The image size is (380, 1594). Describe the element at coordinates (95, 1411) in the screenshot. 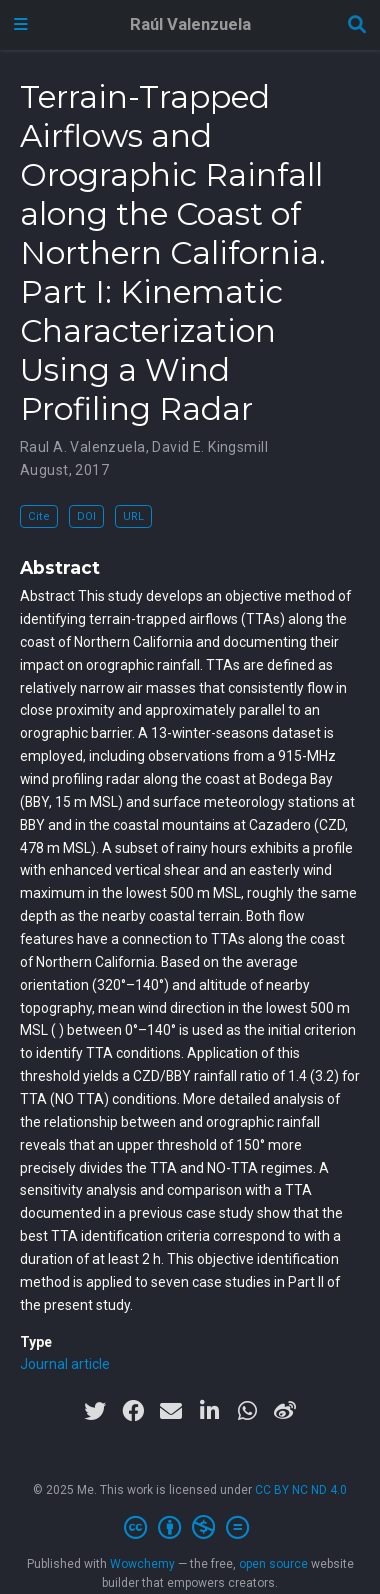

I see `[twitter]` at that location.